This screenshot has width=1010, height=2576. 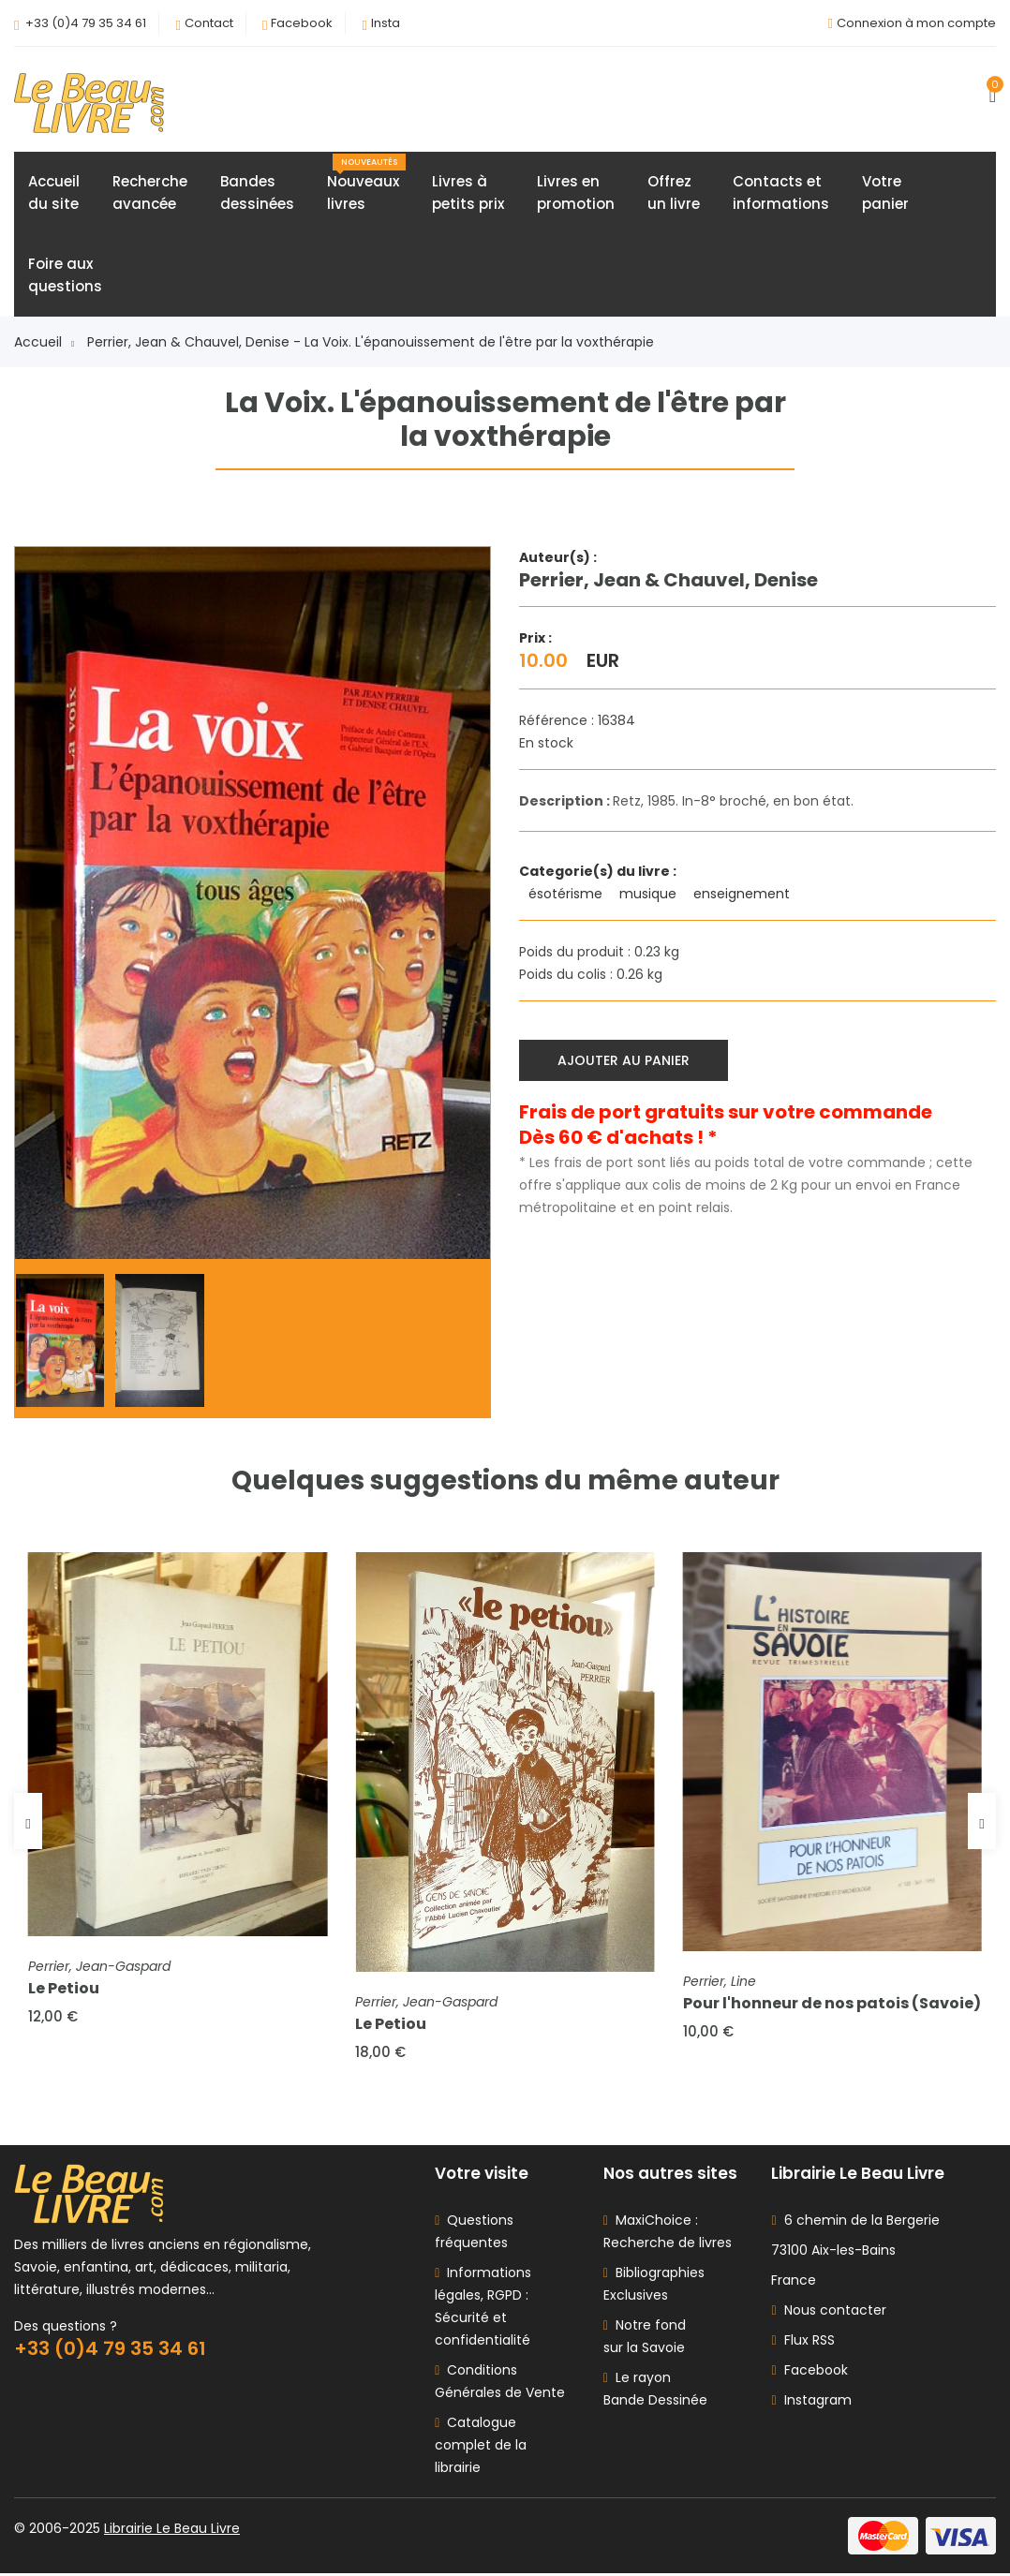 What do you see at coordinates (802, 2342) in the screenshot?
I see `Flux RSS` at bounding box center [802, 2342].